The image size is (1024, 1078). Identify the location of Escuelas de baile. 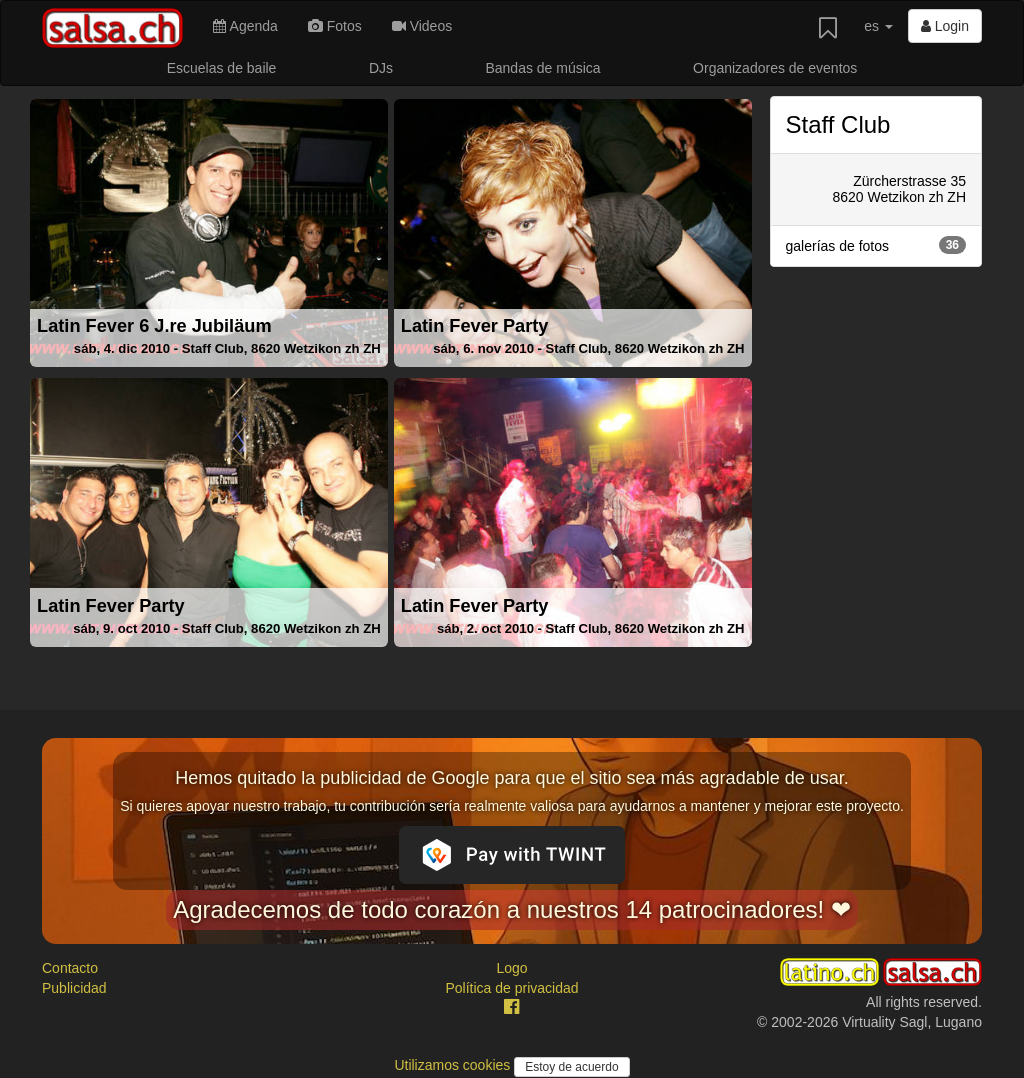
(222, 68).